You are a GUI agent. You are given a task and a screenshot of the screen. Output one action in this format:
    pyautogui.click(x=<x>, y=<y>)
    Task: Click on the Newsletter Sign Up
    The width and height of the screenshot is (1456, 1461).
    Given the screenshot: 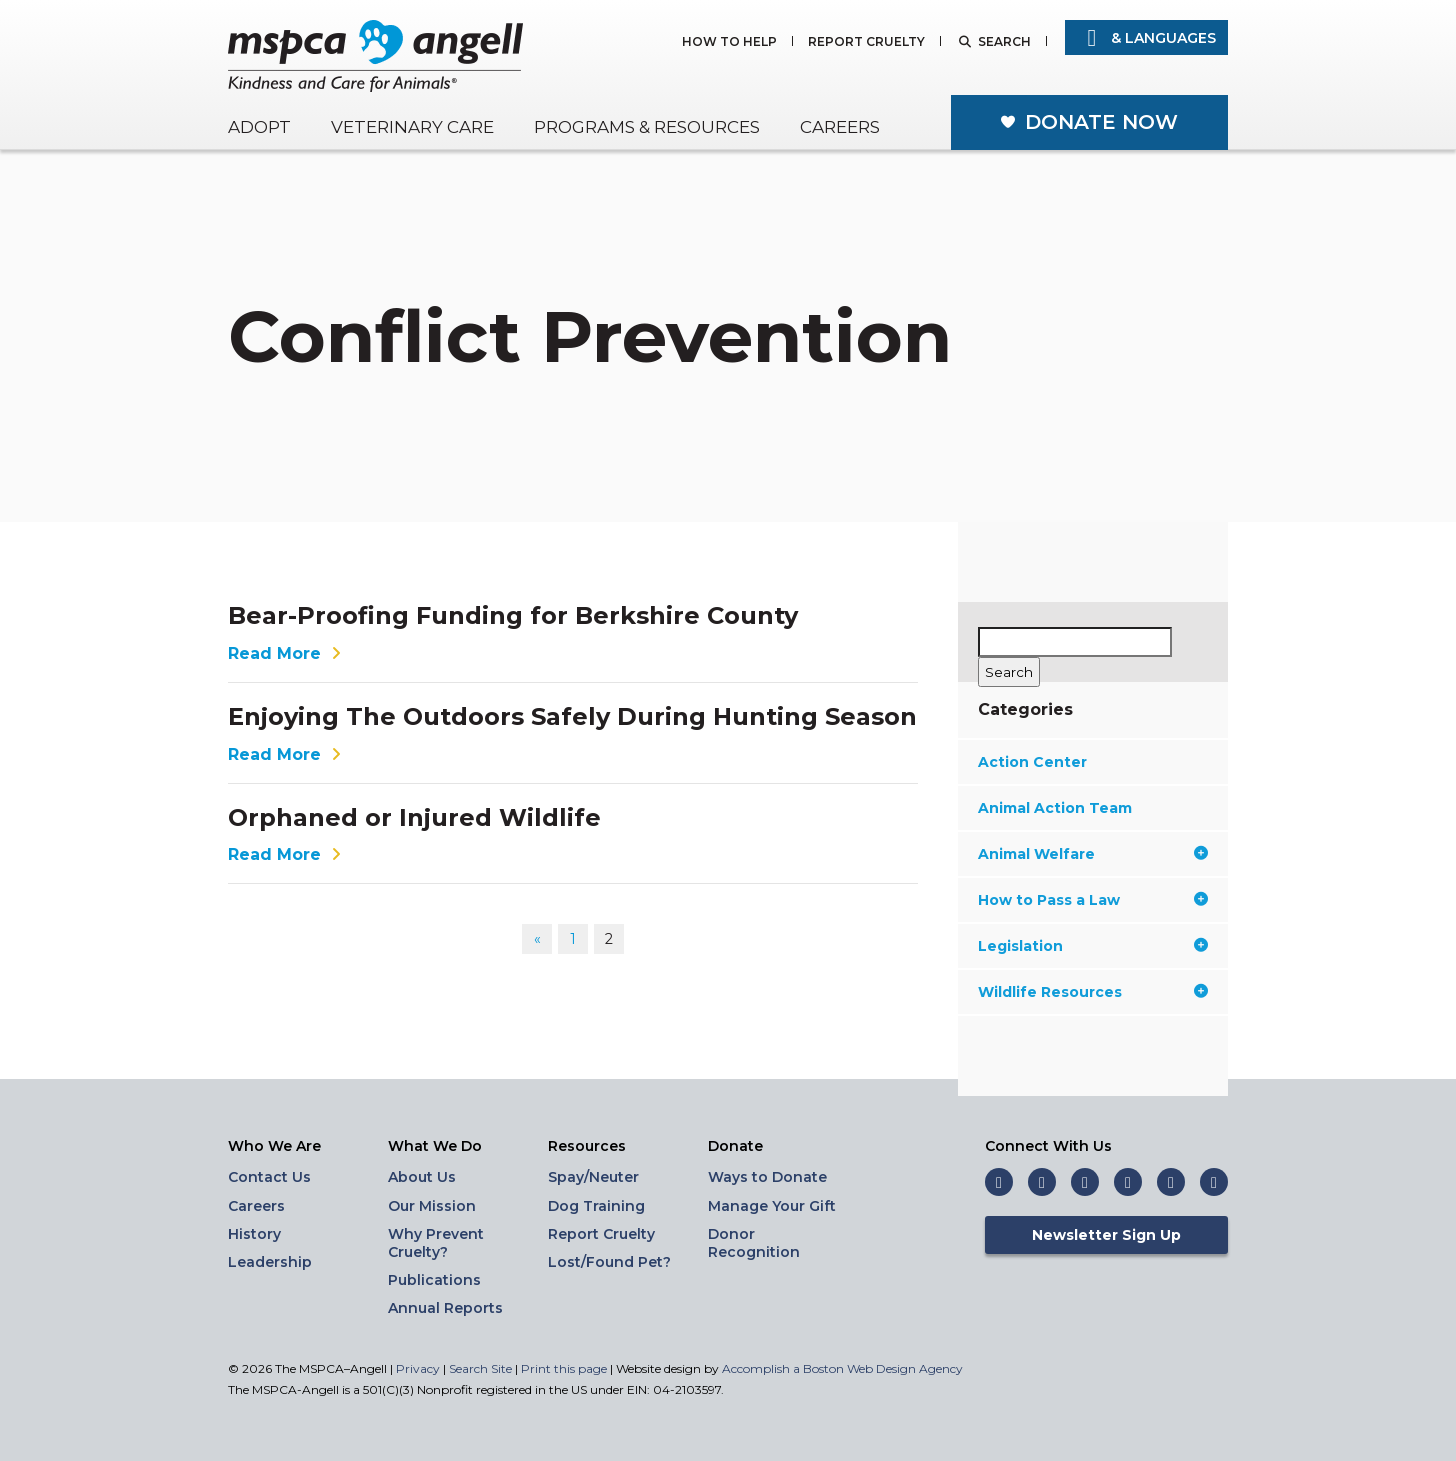 What is the action you would take?
    pyautogui.click(x=1106, y=1235)
    